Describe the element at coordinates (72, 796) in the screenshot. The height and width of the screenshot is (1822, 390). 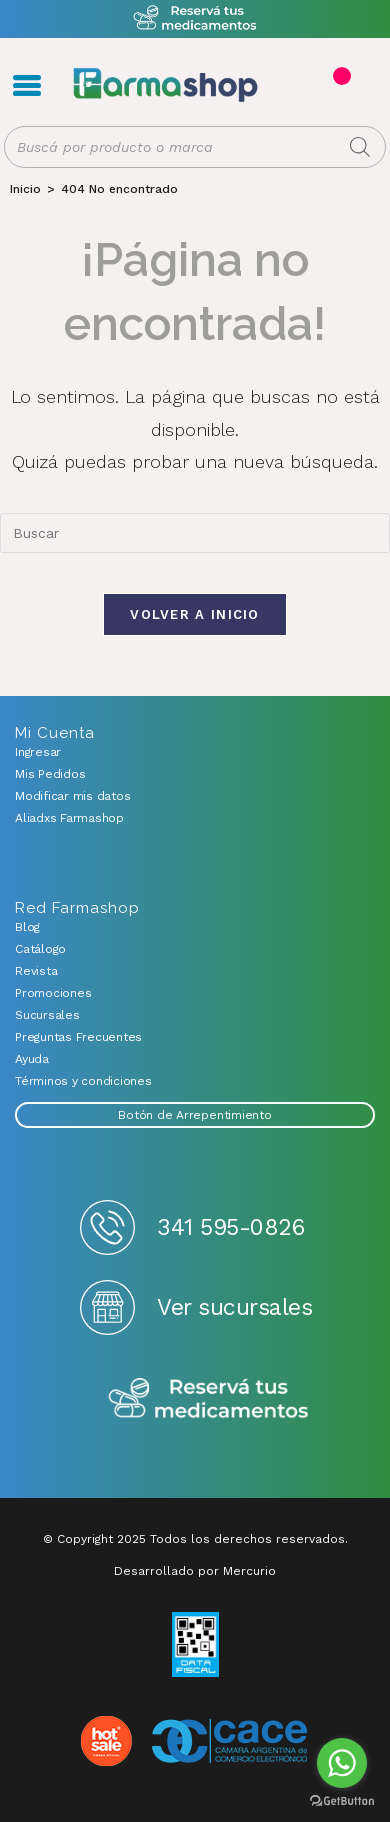
I see `Modificar mis datos` at that location.